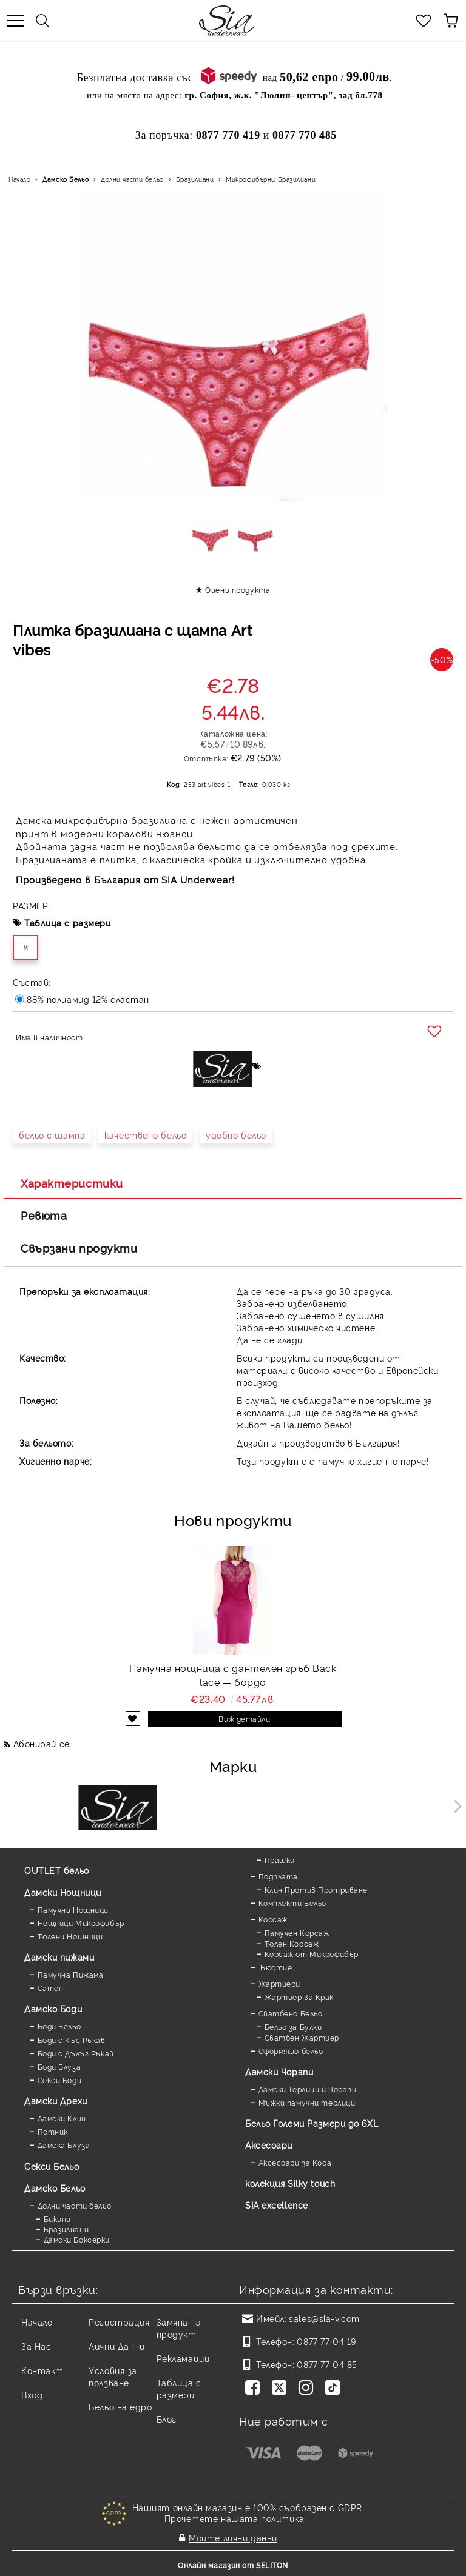 This screenshot has width=466, height=2576. Describe the element at coordinates (36, 2346) in the screenshot. I see `За Нас` at that location.